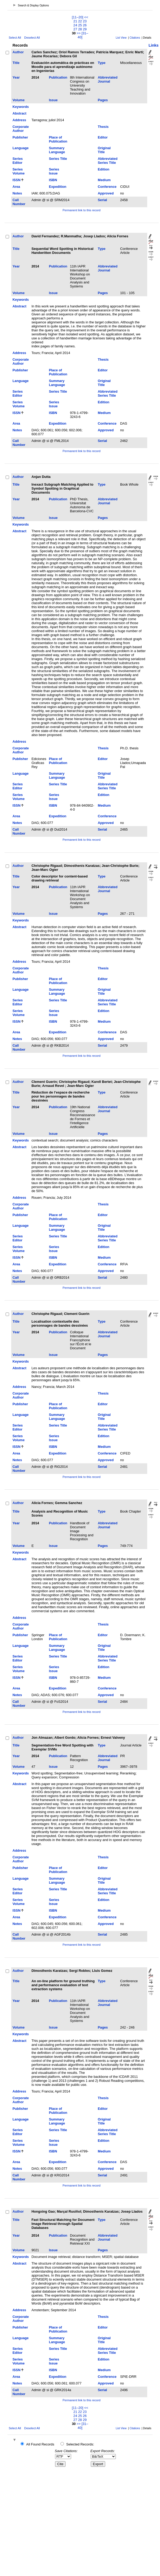 The height and width of the screenshot is (2576, 160). What do you see at coordinates (57, 150) in the screenshot?
I see `Summary Language` at bounding box center [57, 150].